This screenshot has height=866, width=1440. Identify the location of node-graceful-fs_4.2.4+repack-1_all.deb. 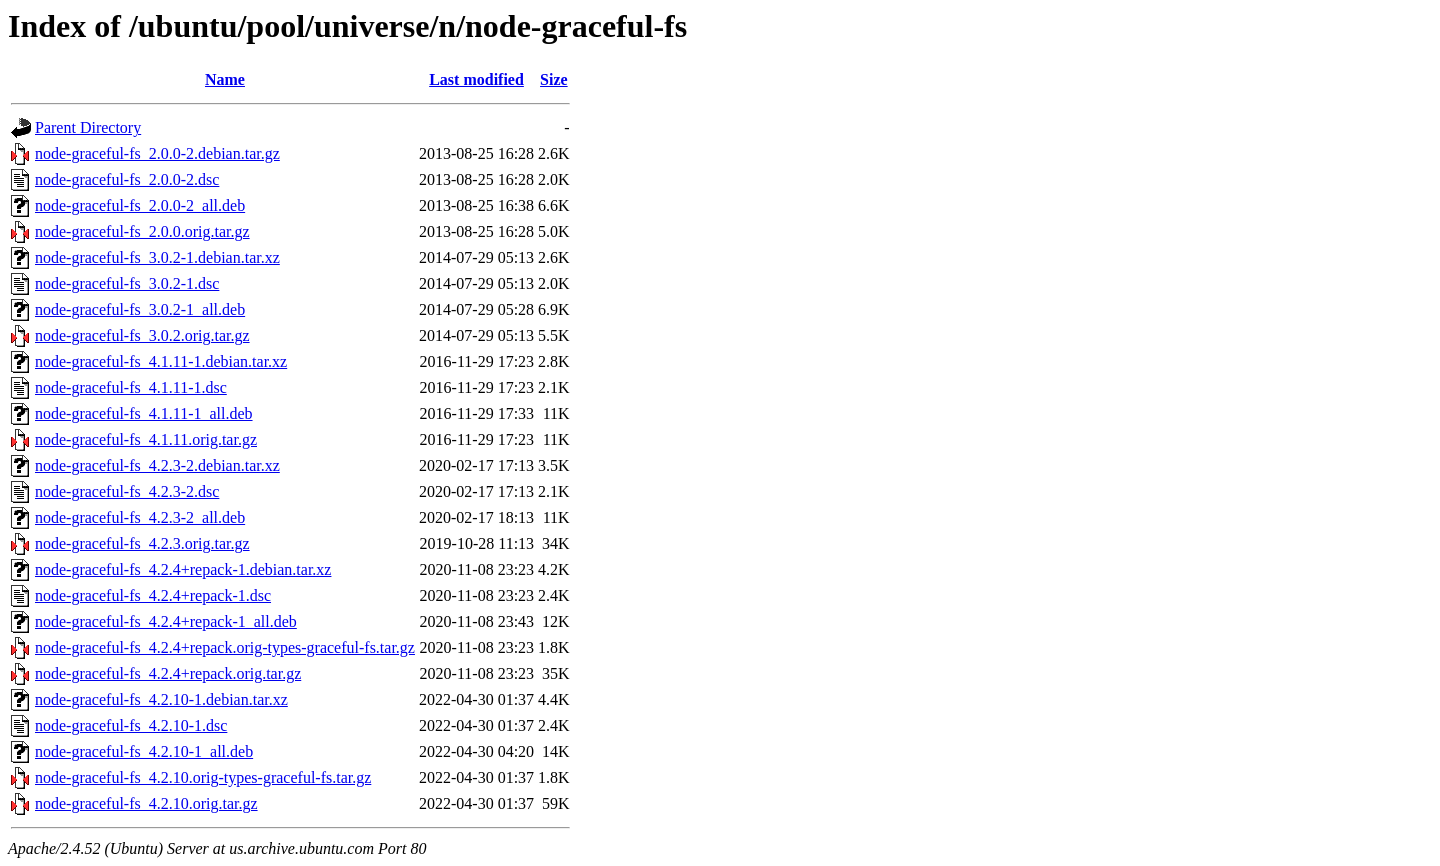
(166, 621).